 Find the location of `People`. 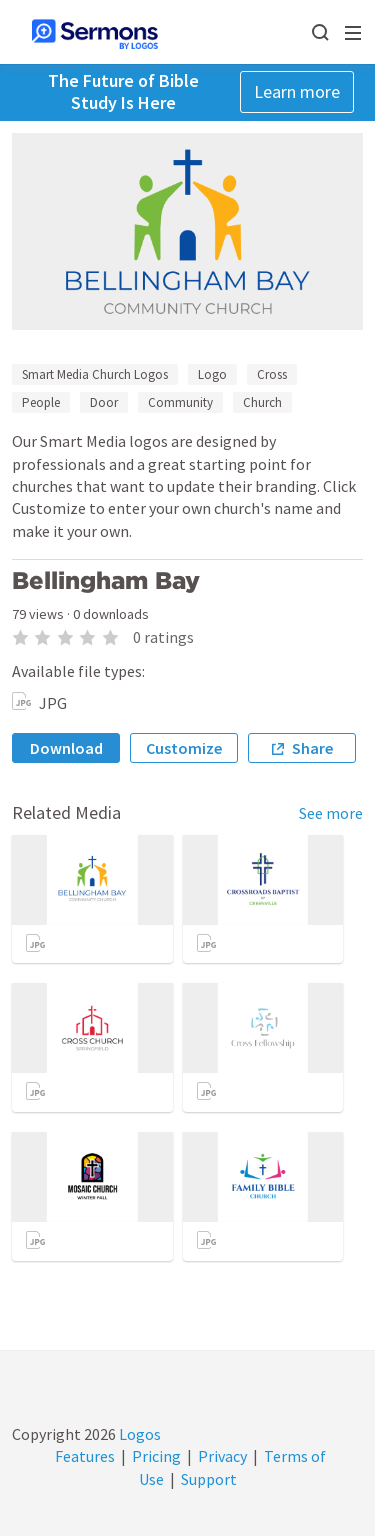

People is located at coordinates (41, 402).